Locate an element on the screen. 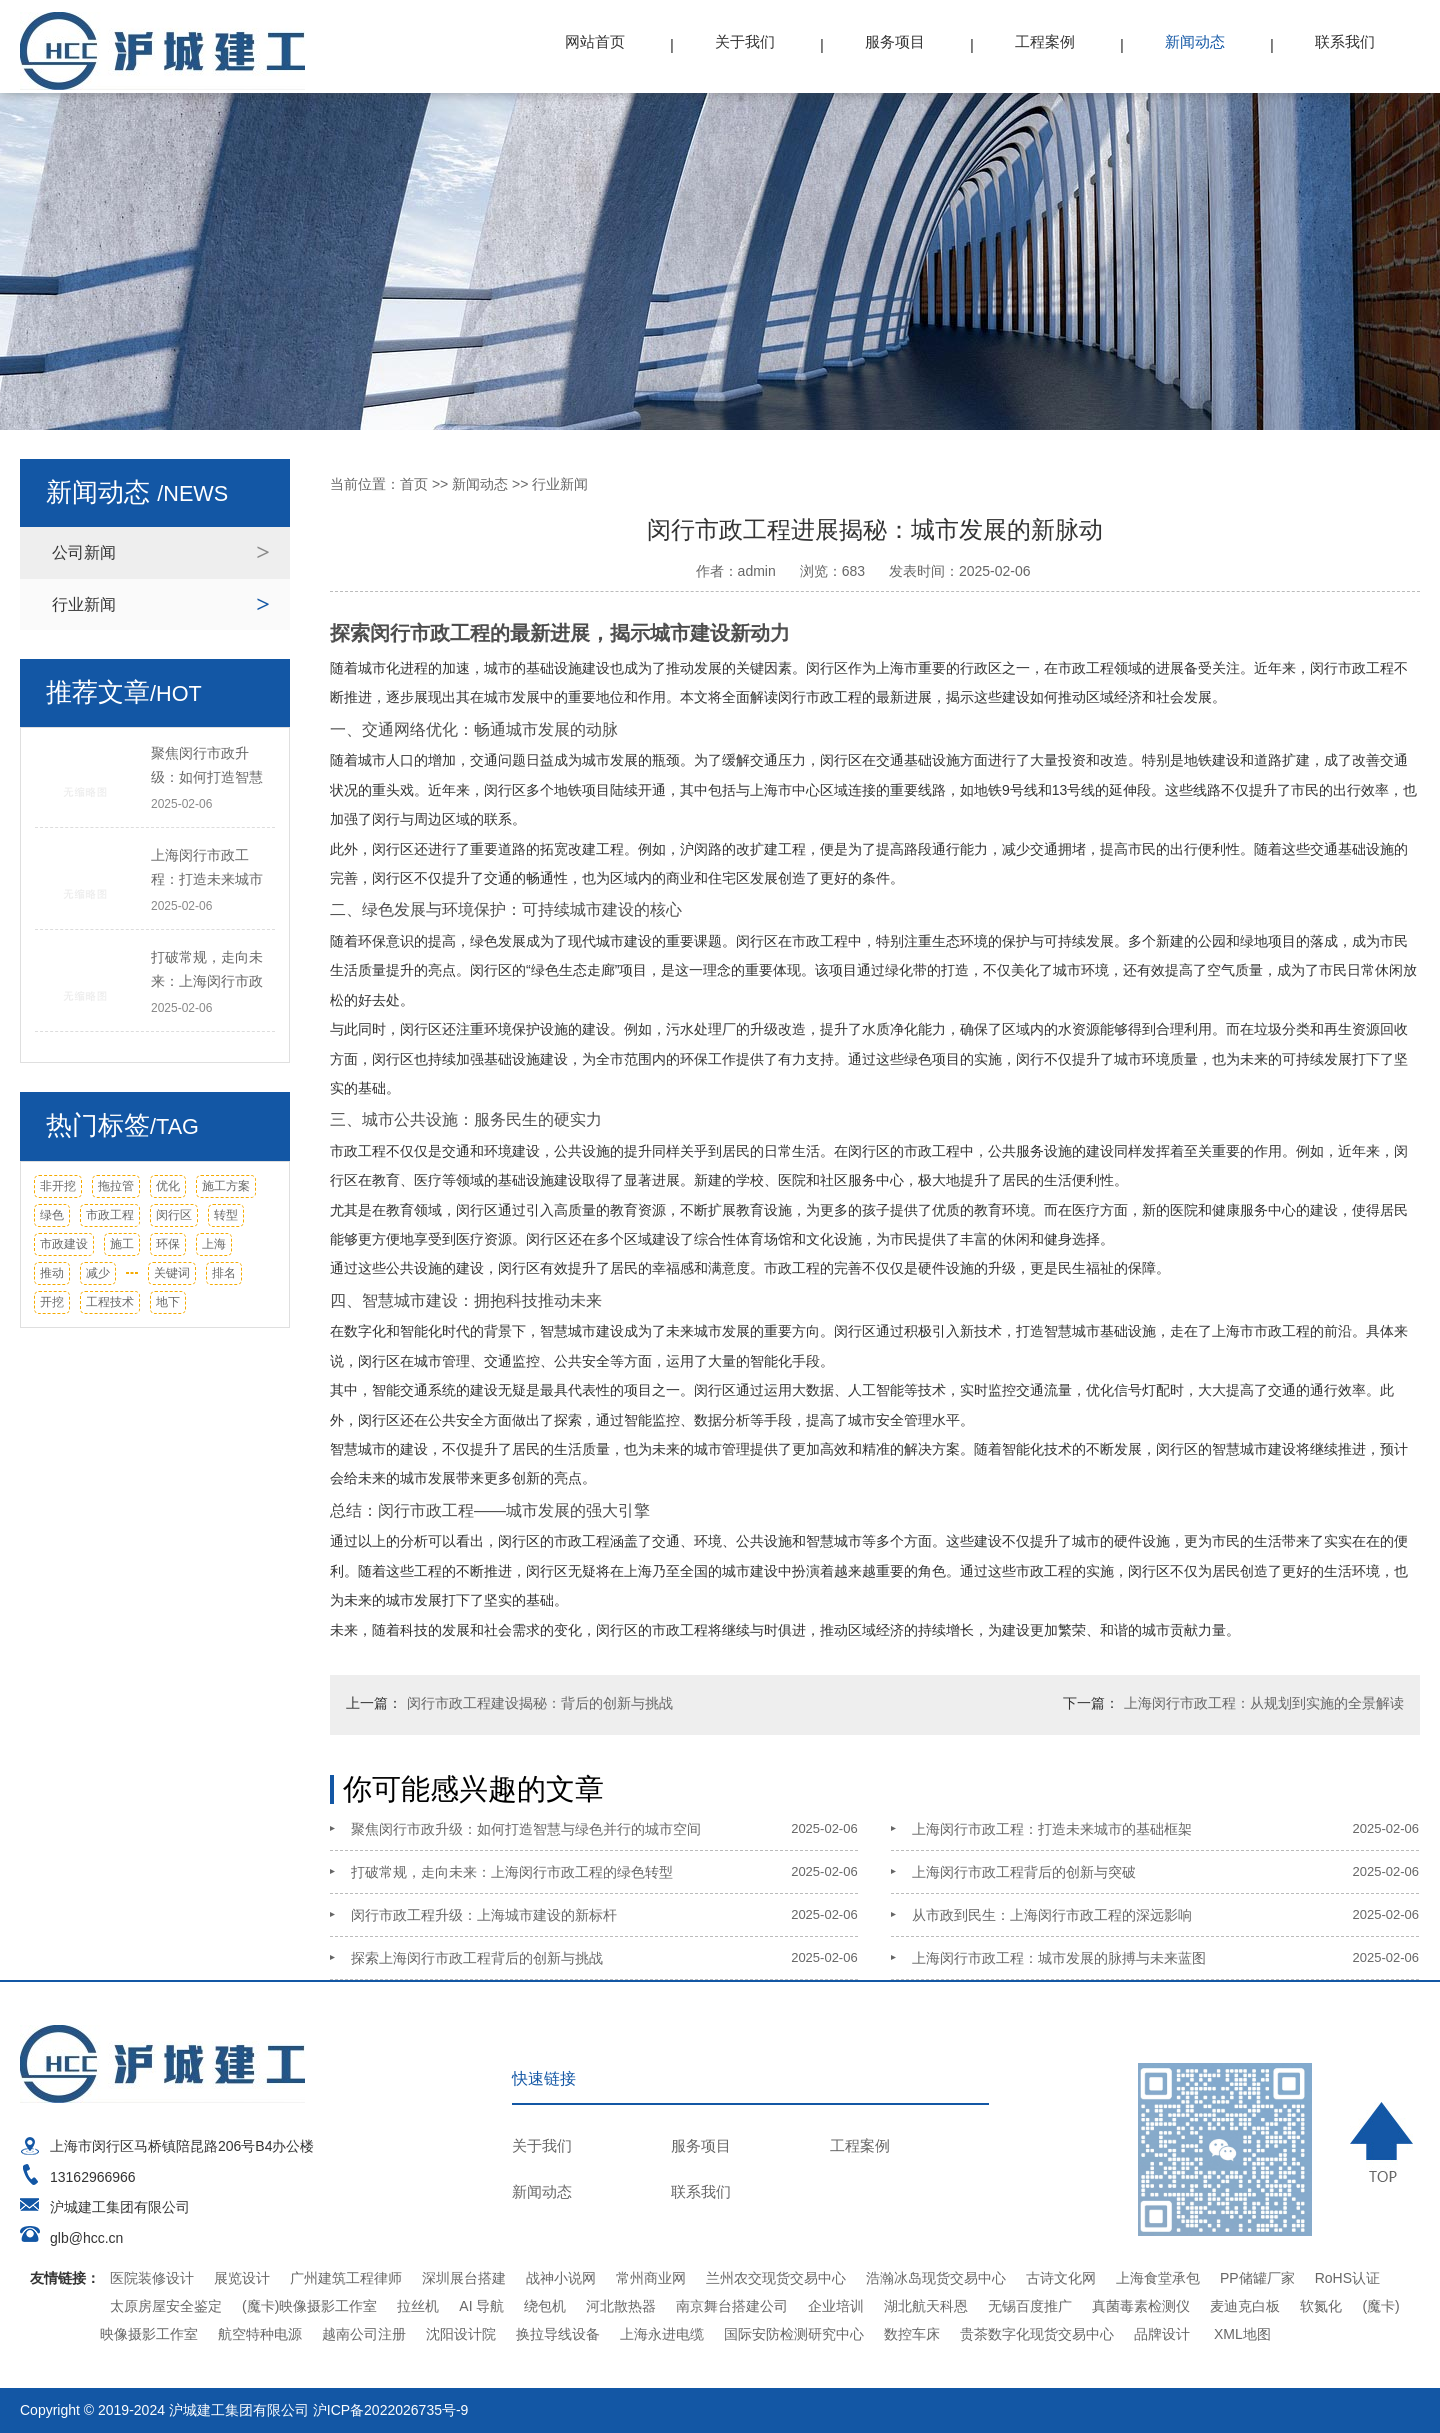  无锡百度推广 is located at coordinates (1030, 2306).